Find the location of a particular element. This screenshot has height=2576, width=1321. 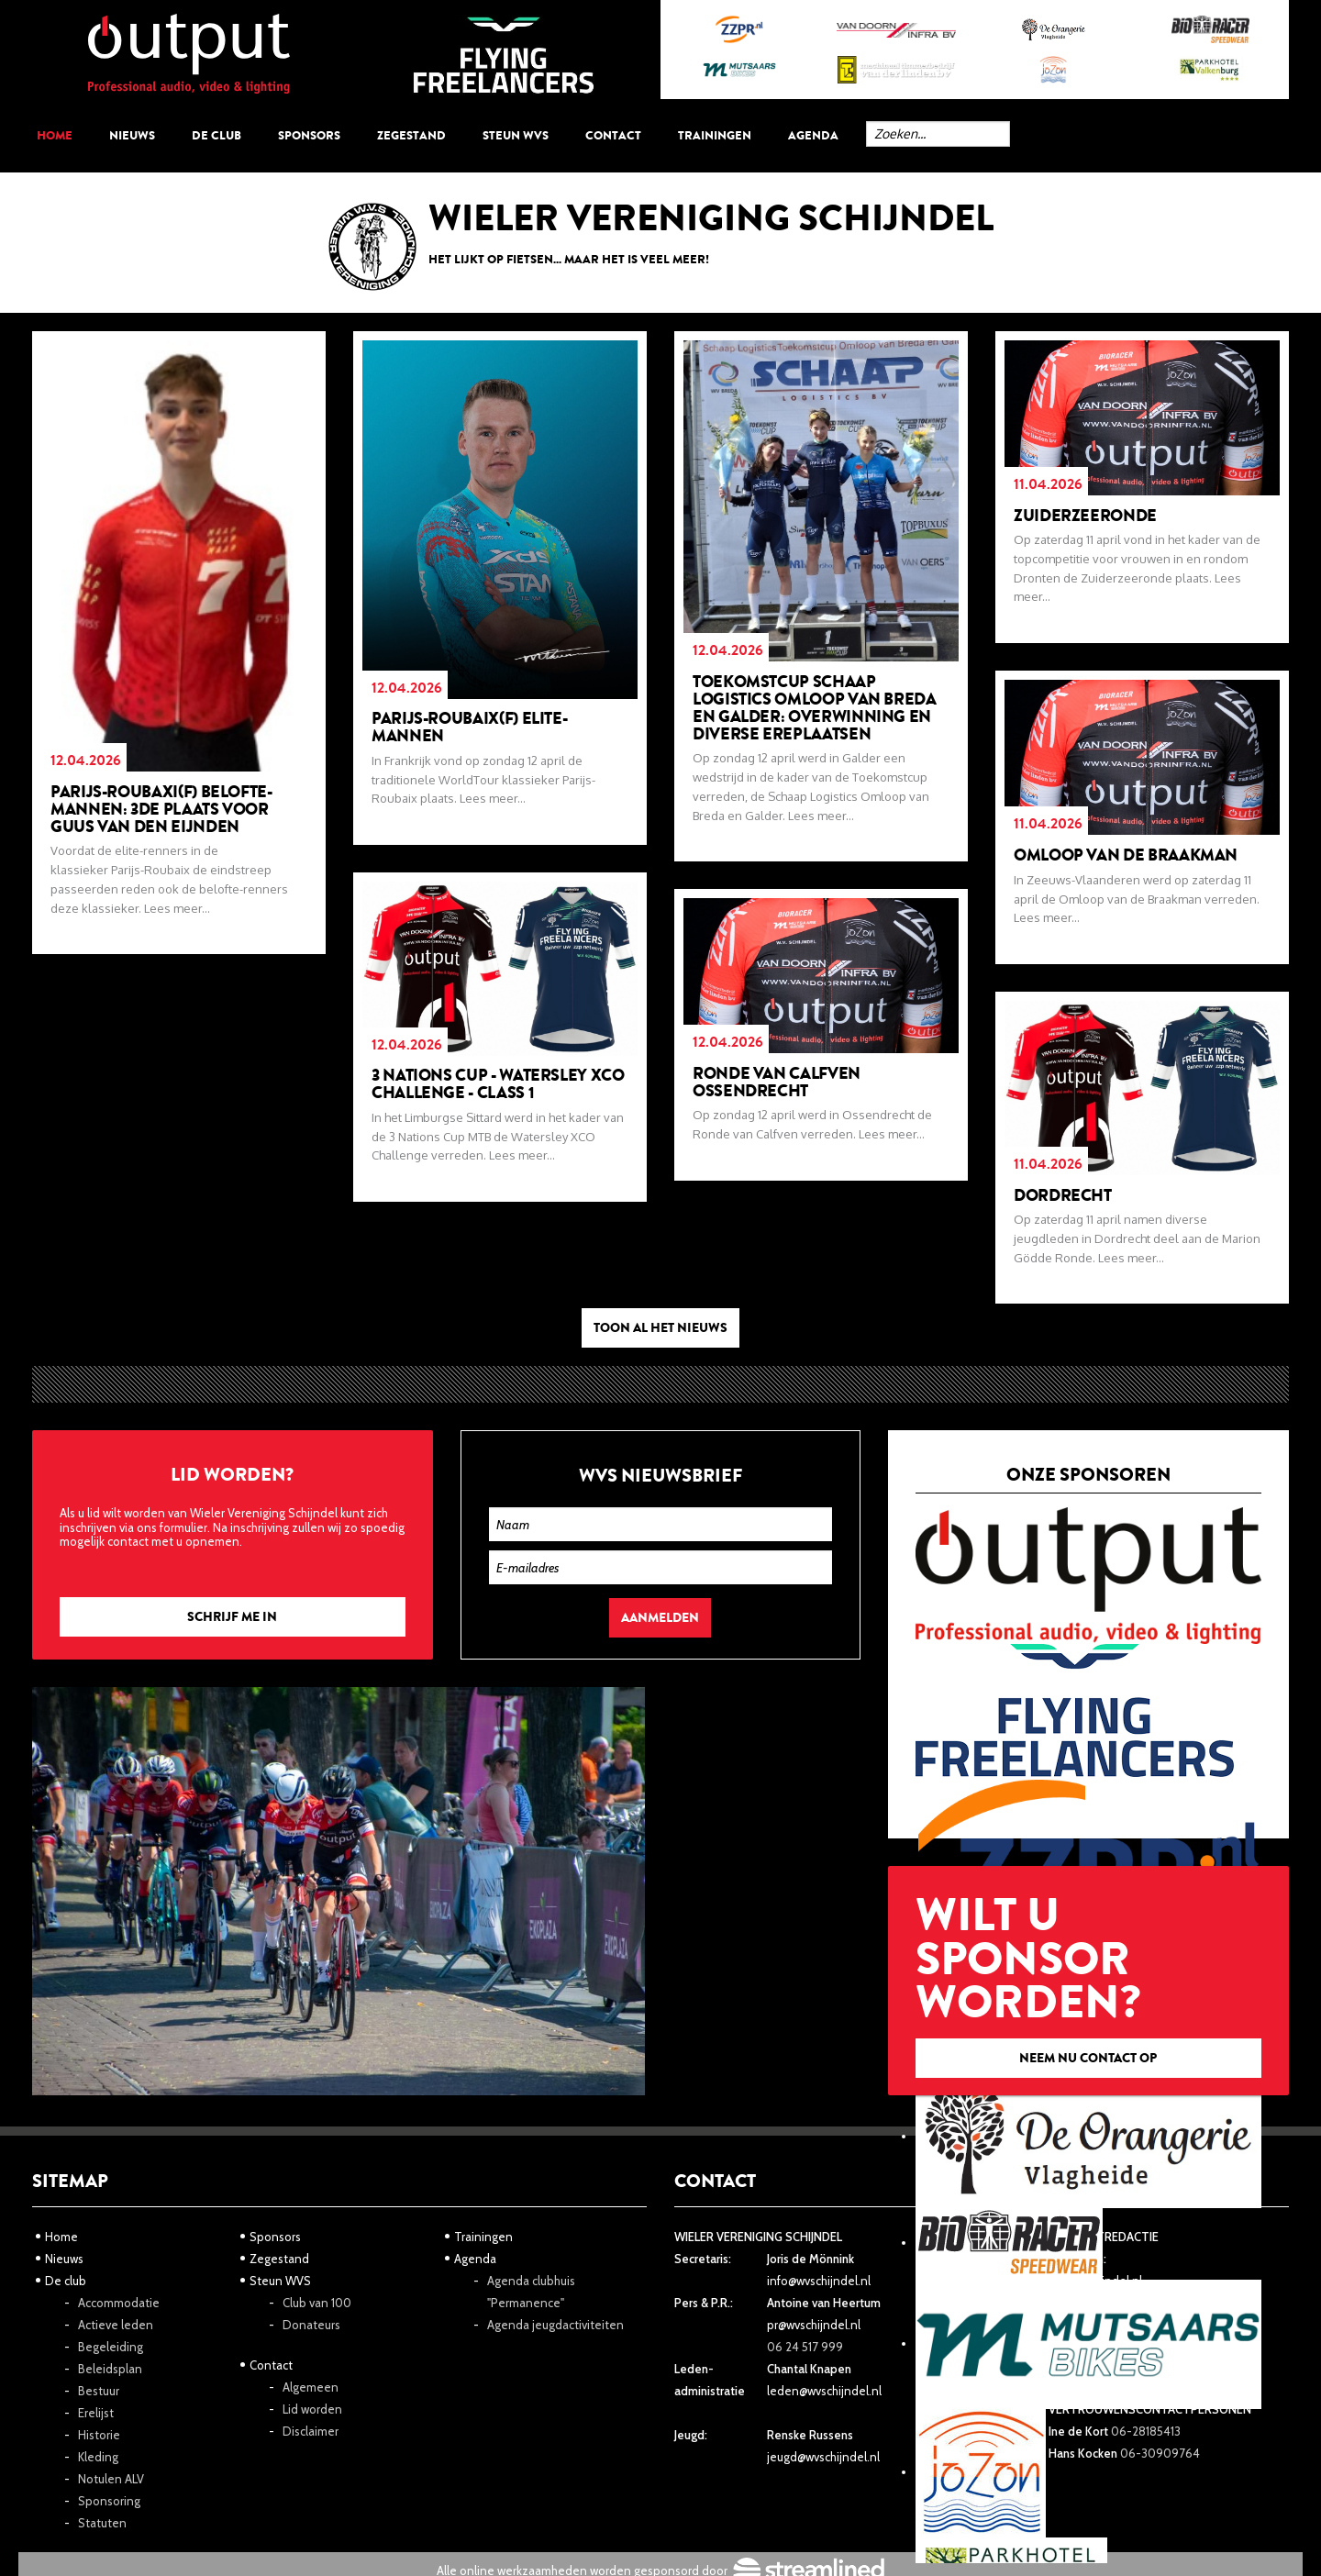

Toon al het nieuws is located at coordinates (660, 1328).